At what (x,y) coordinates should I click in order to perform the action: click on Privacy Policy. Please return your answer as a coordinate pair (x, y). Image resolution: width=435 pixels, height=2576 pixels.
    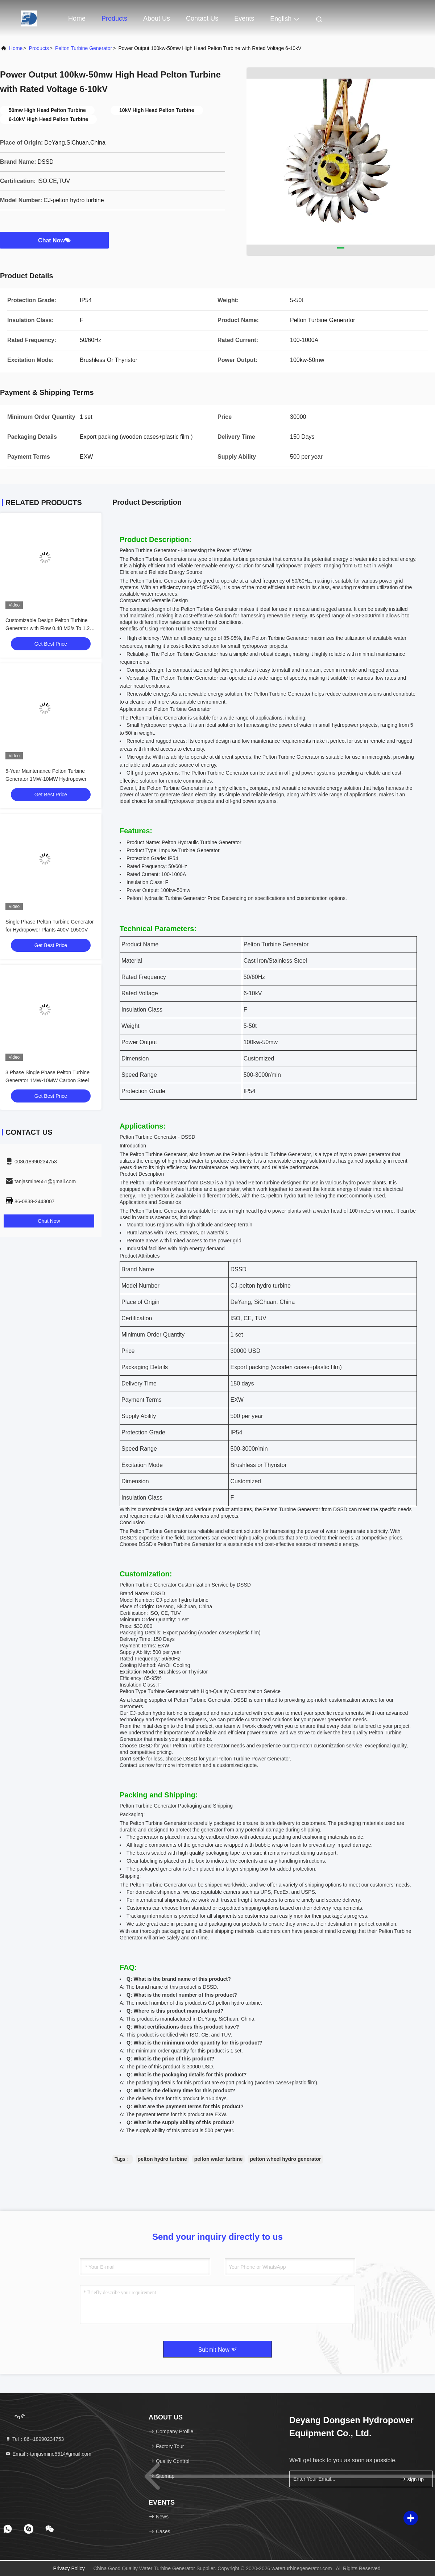
    Looking at the image, I should click on (69, 2568).